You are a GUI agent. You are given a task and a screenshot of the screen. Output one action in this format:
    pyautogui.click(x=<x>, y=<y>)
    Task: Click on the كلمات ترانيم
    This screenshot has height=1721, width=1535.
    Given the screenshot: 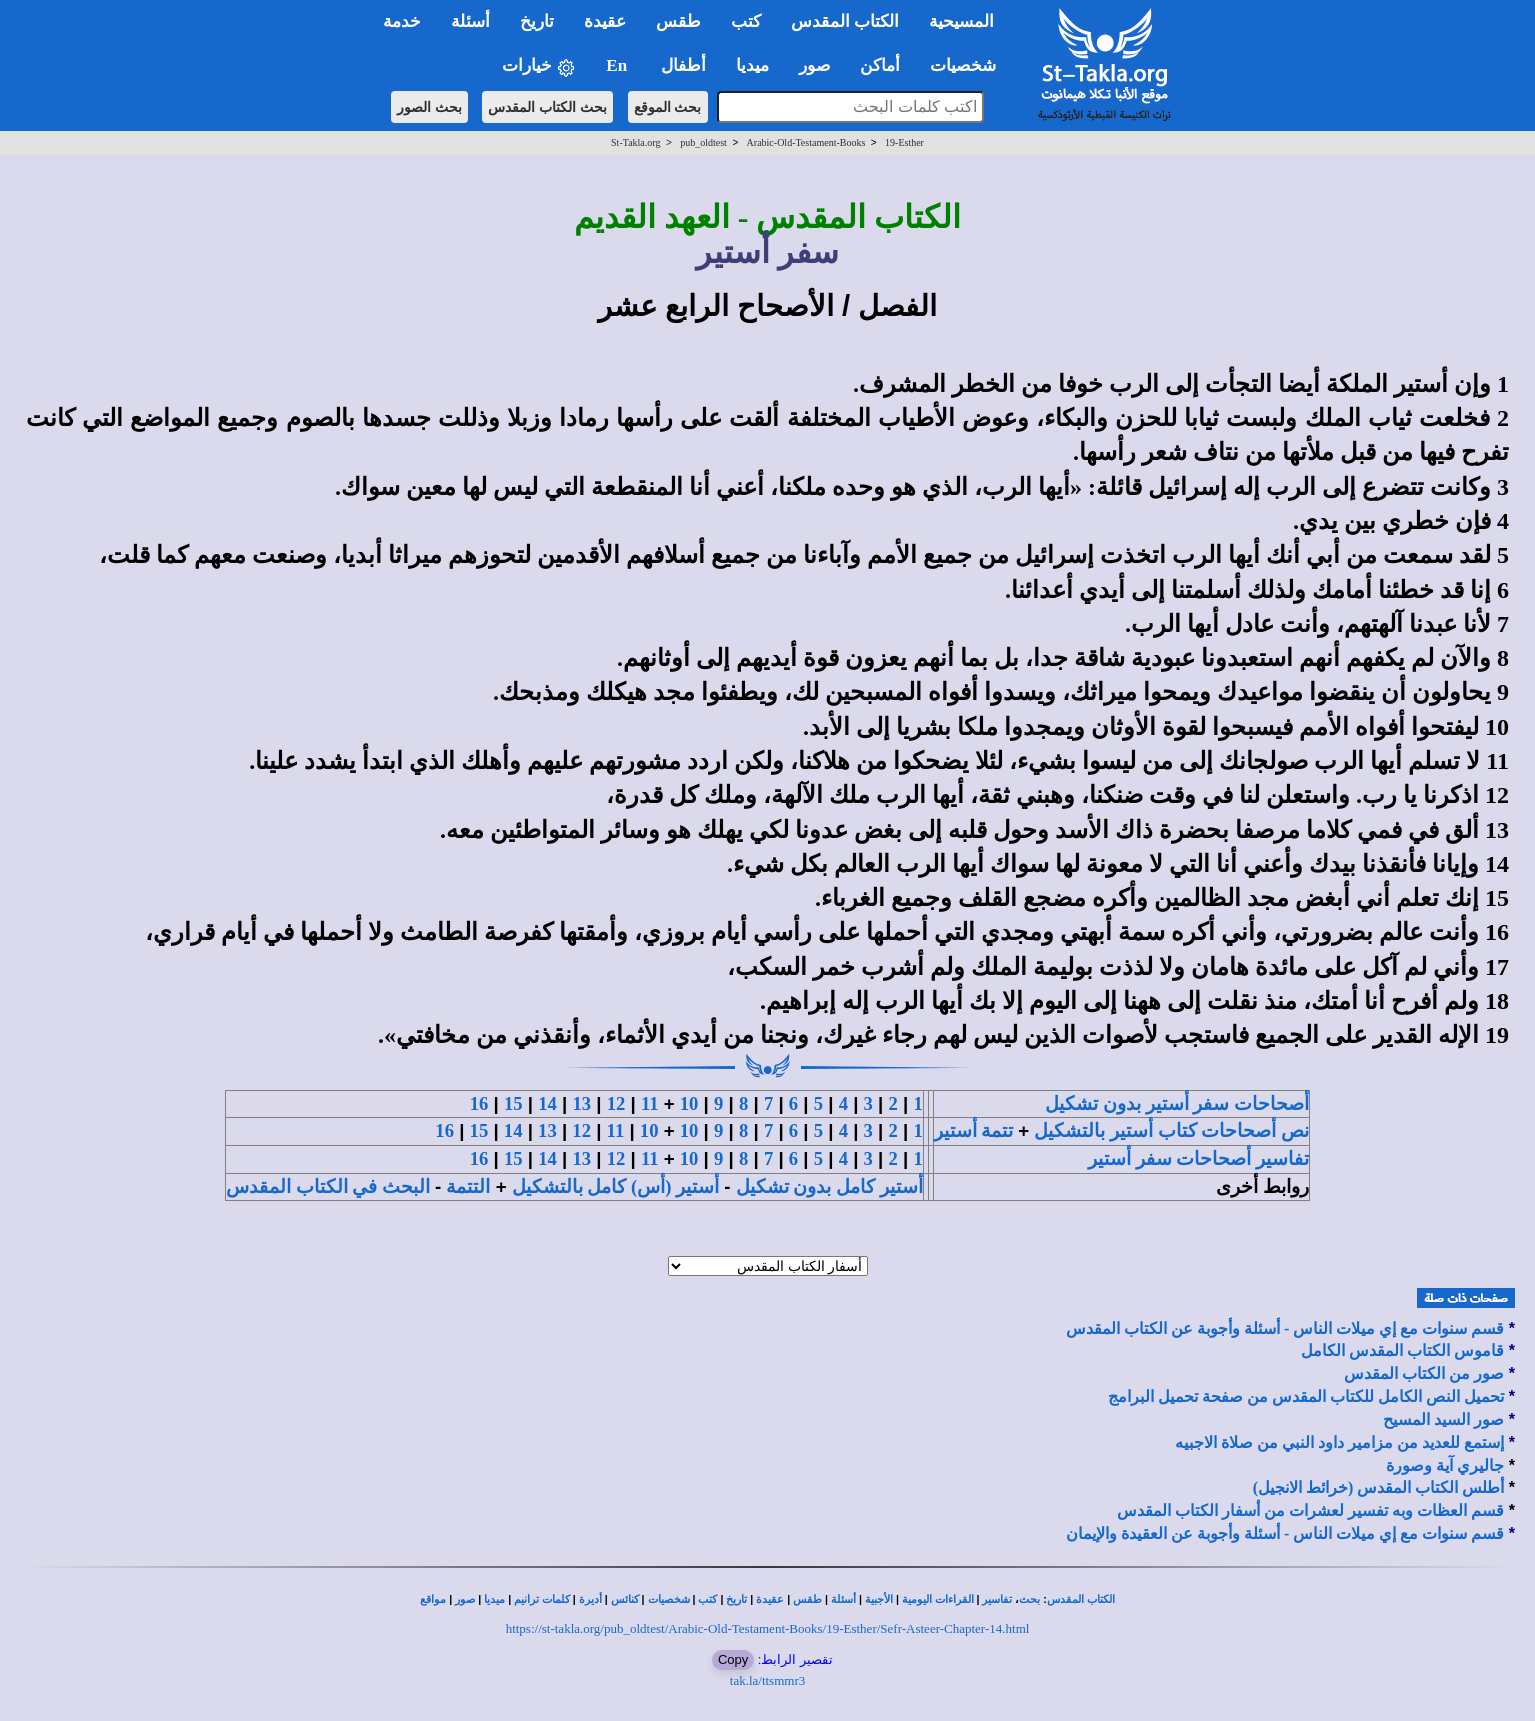 What is the action you would take?
    pyautogui.click(x=542, y=1599)
    